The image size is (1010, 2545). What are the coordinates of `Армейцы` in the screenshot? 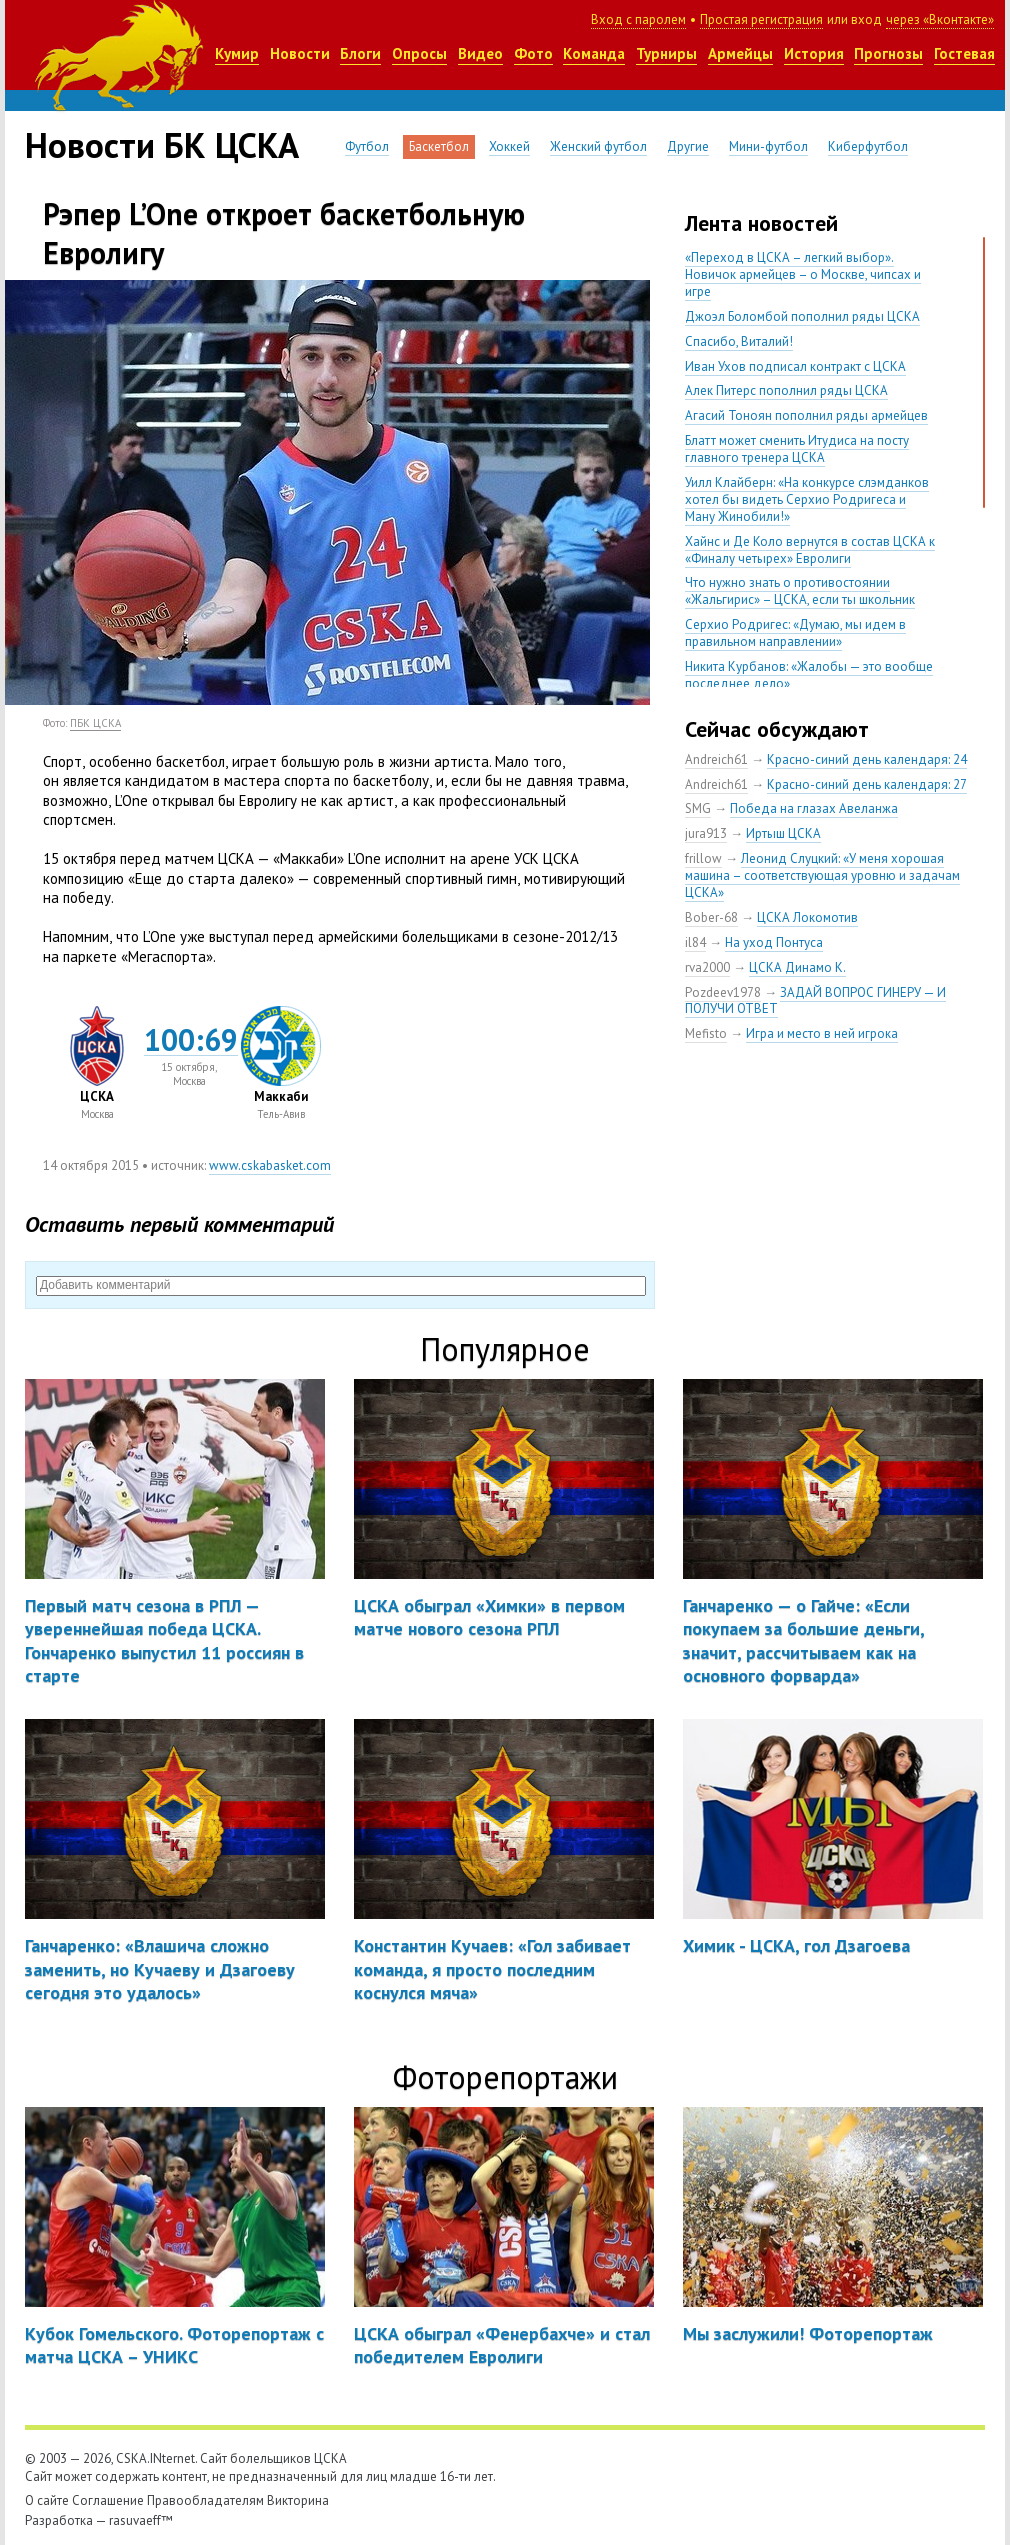 It's located at (740, 53).